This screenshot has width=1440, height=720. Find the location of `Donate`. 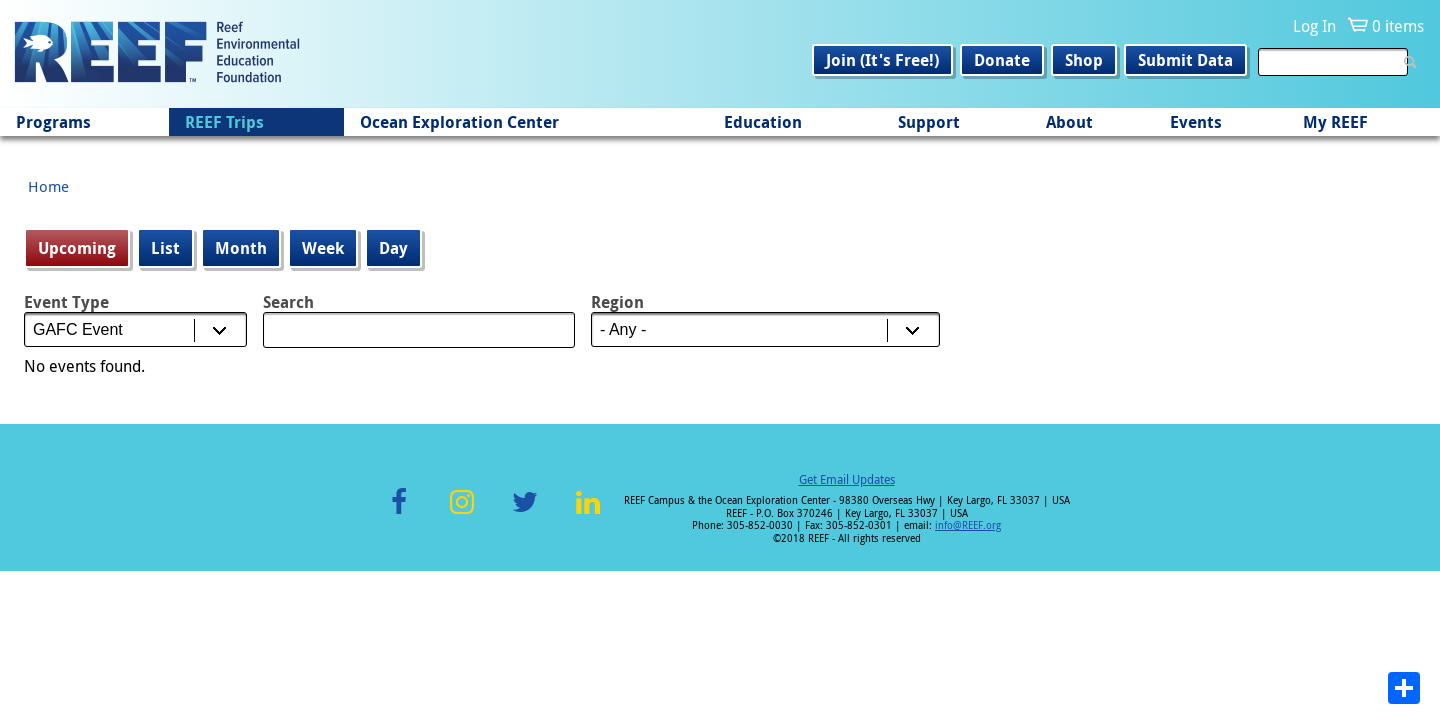

Donate is located at coordinates (1002, 60).